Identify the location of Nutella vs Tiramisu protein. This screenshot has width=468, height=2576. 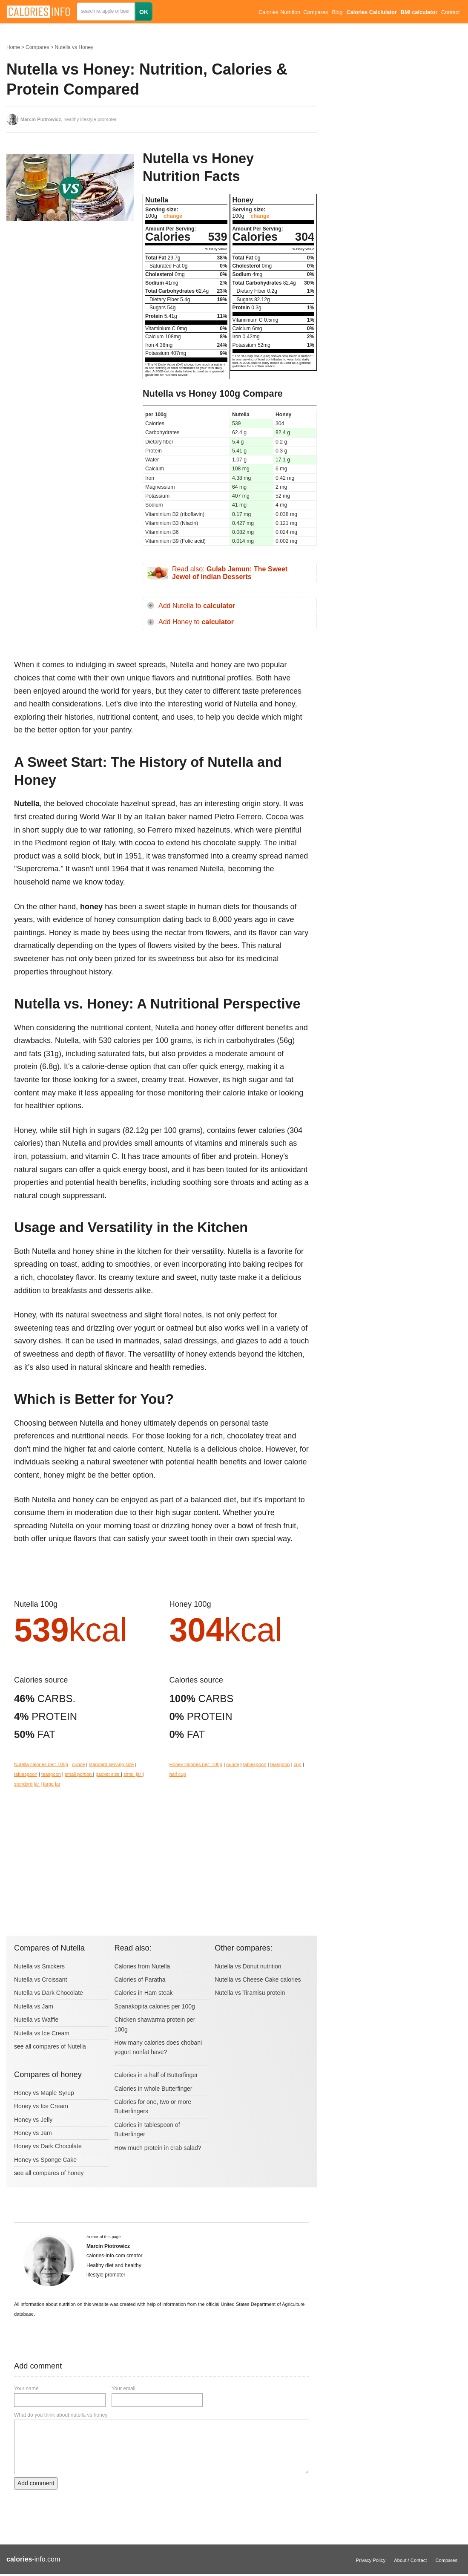
(250, 1992).